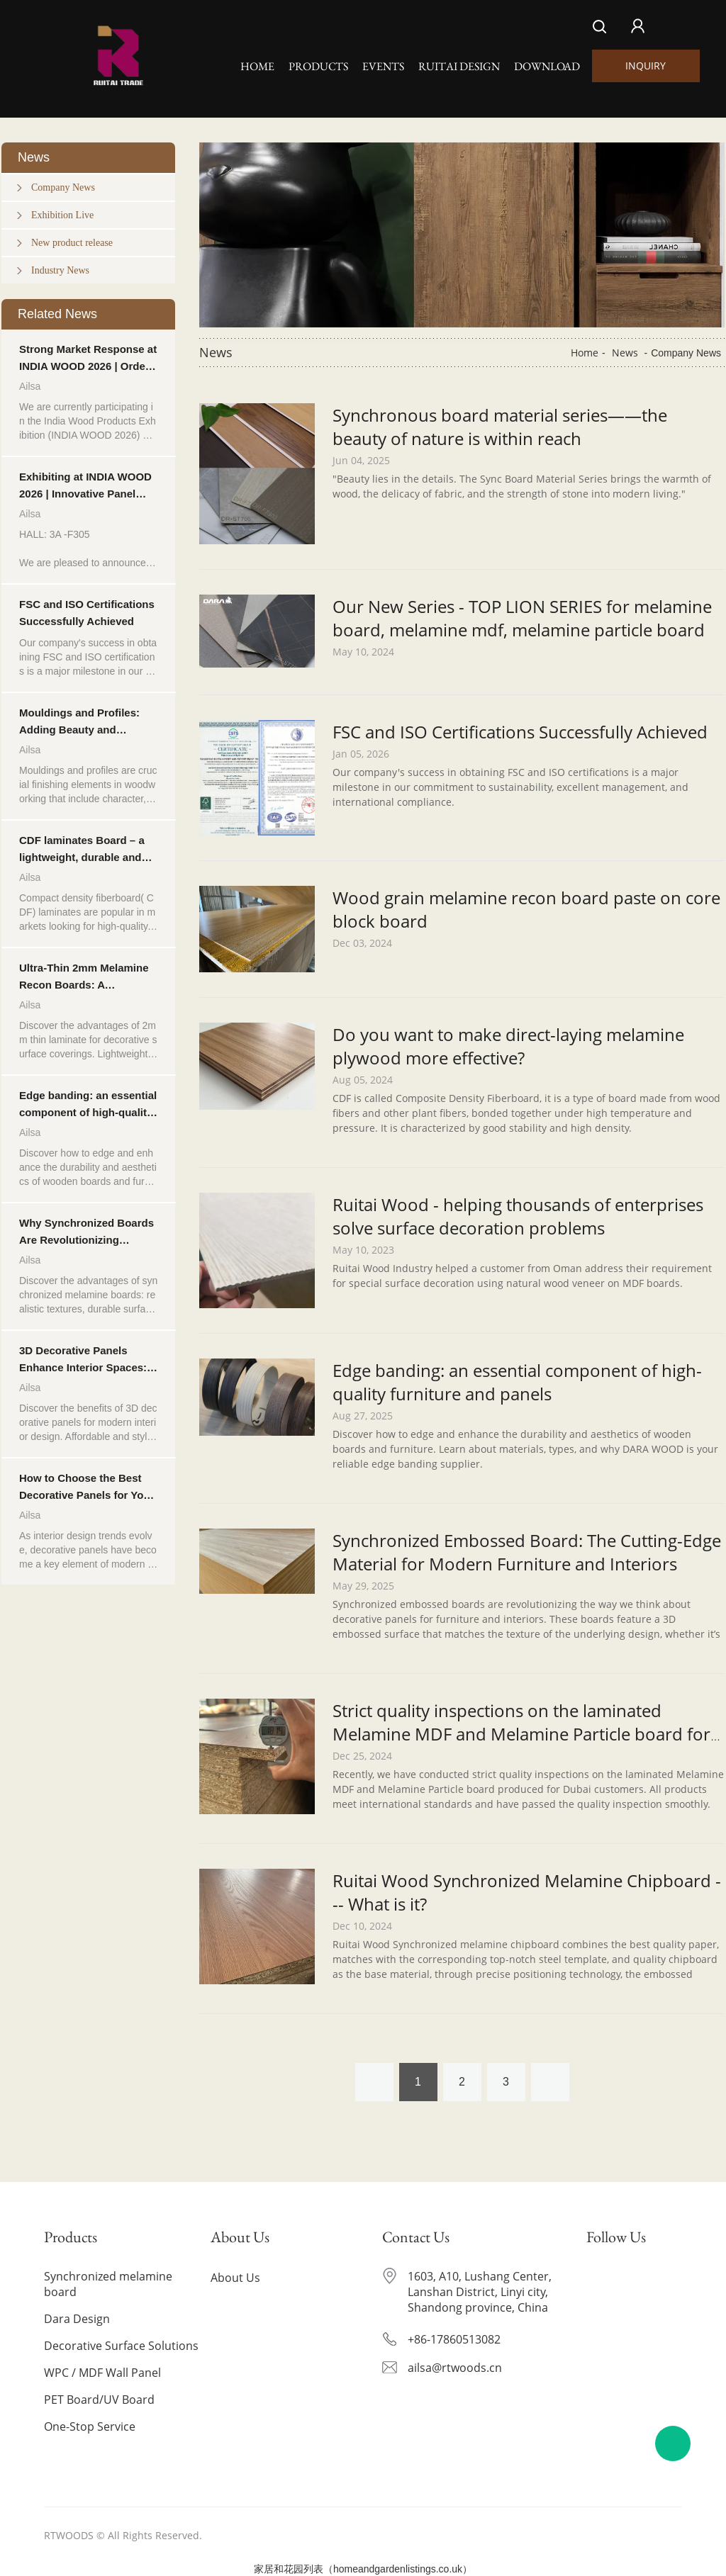 Image resolution: width=726 pixels, height=2576 pixels. What do you see at coordinates (88, 359) in the screenshot?
I see `Strong Market Response at INDIA WOOD 2026 | Orders in Progress from Indian Customers` at bounding box center [88, 359].